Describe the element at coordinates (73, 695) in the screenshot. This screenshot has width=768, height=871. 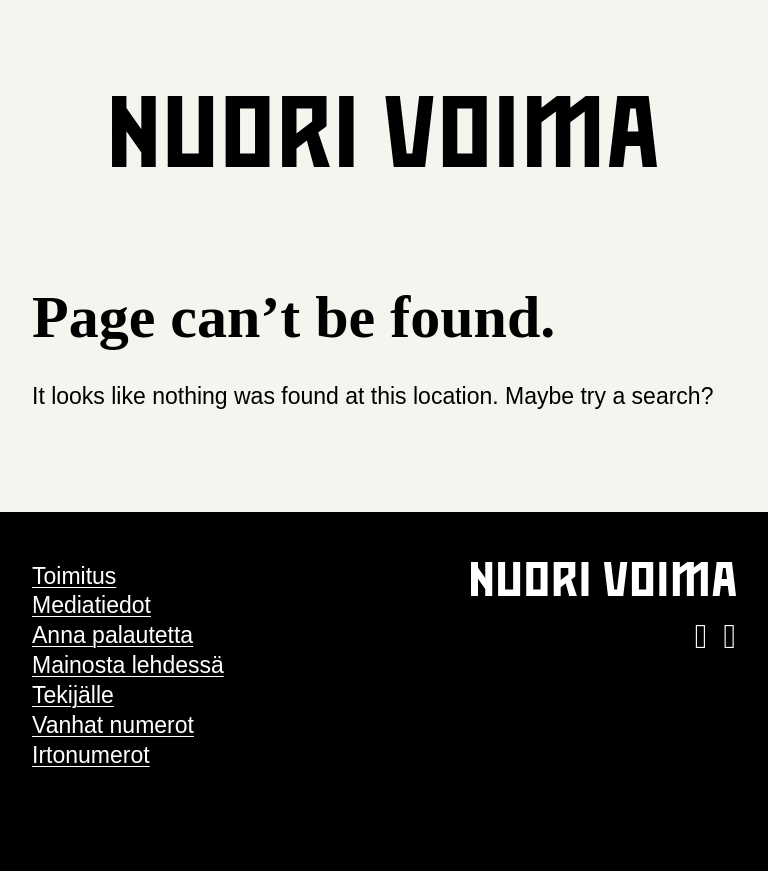
I see `Tekijälle` at that location.